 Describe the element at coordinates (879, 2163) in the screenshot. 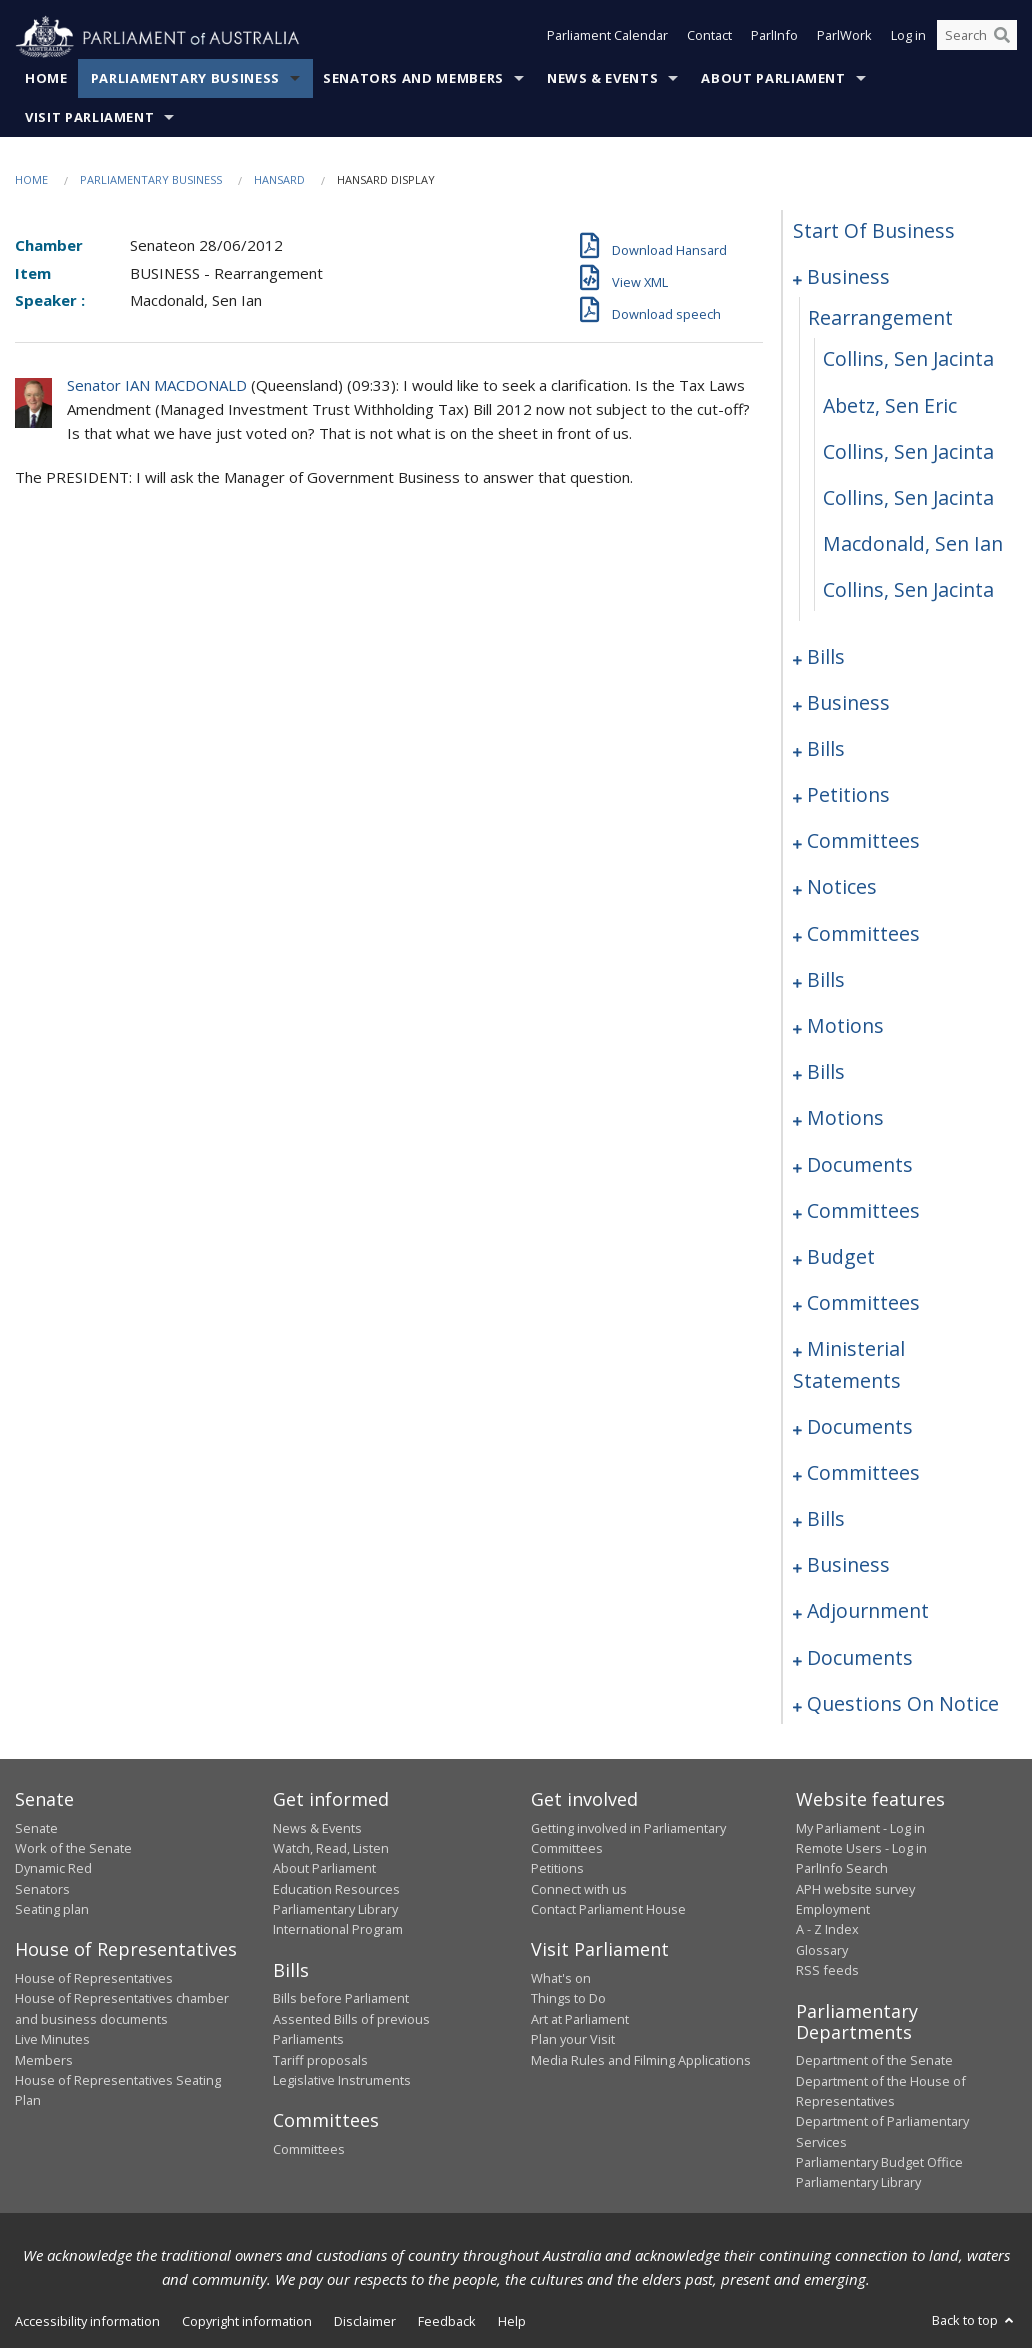

I see `Parliamentary Budget Office` at that location.